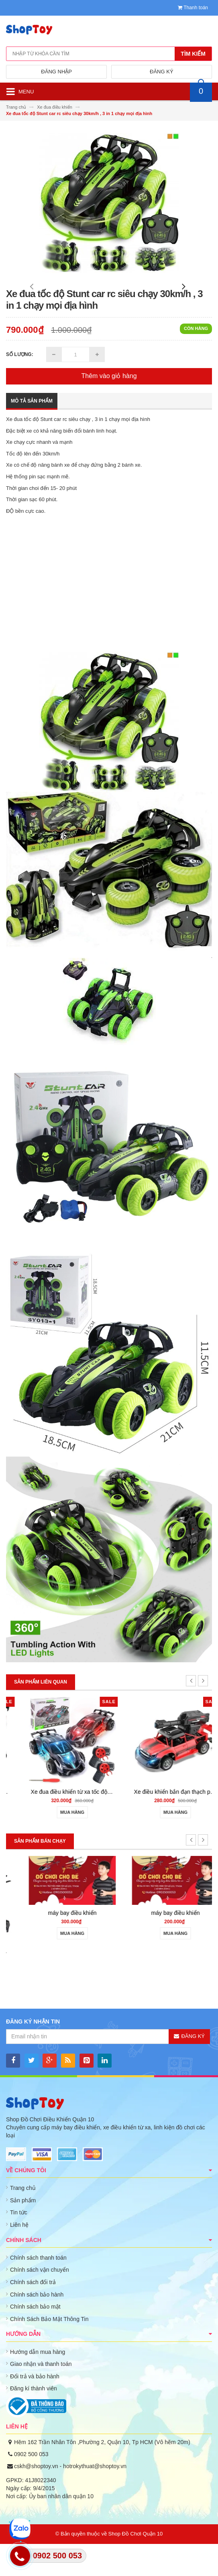  Describe the element at coordinates (161, 1945) in the screenshot. I see `máy bay điều khiển` at that location.